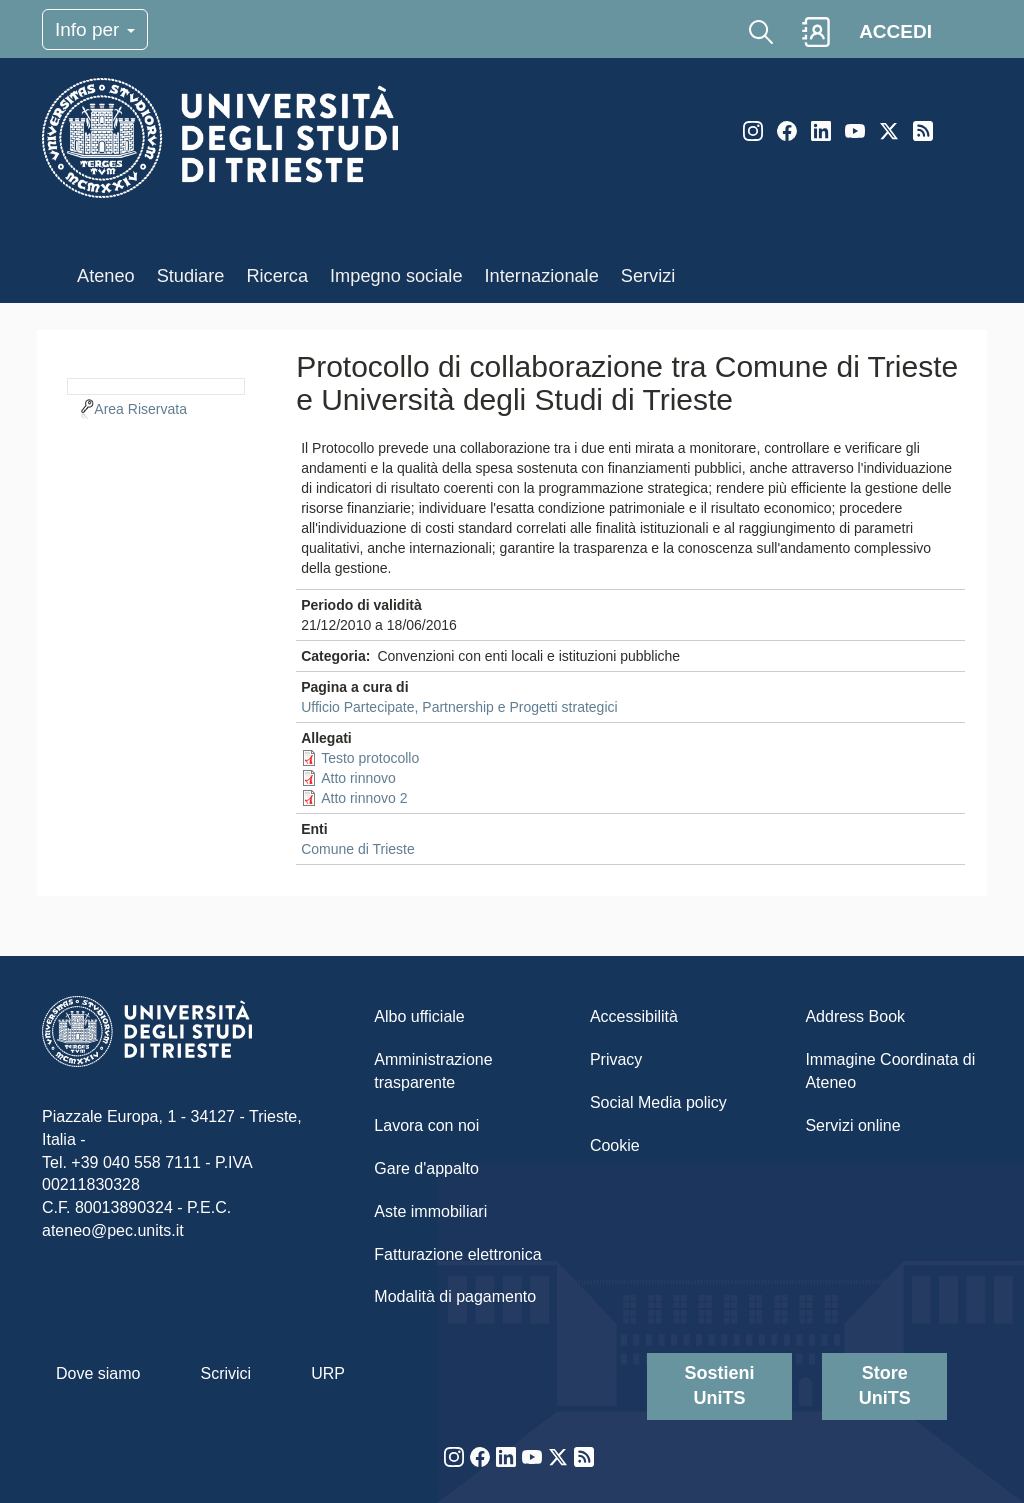 This screenshot has width=1024, height=1503. What do you see at coordinates (821, 131) in the screenshot?
I see `LinkedIn` at bounding box center [821, 131].